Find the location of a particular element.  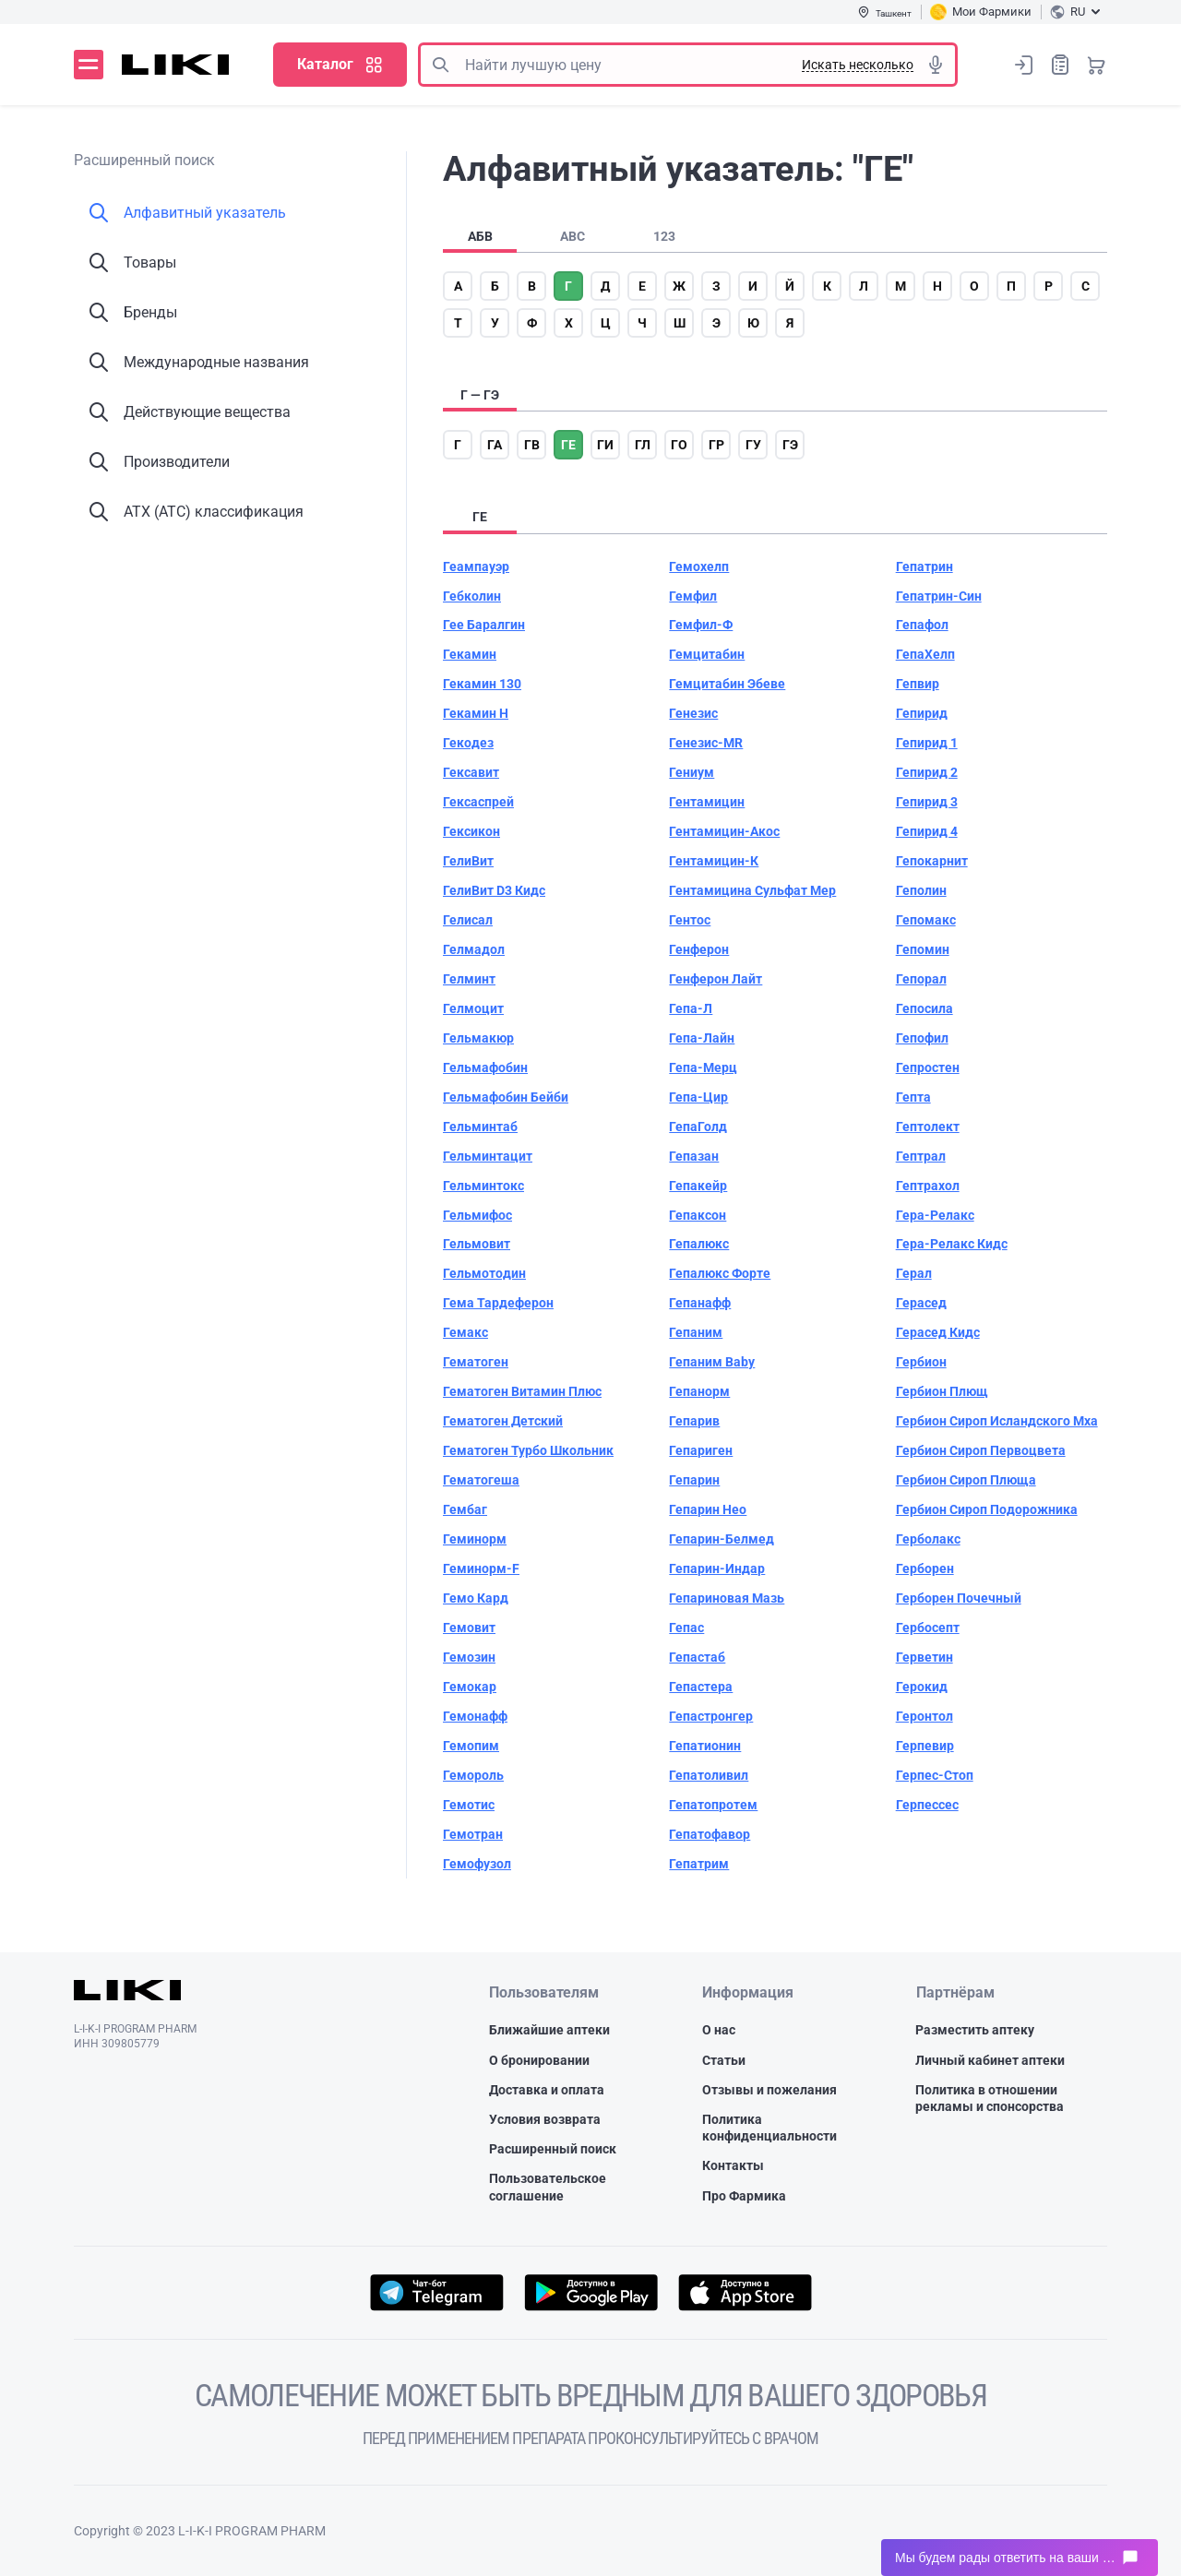

Про Фармика is located at coordinates (744, 2195).